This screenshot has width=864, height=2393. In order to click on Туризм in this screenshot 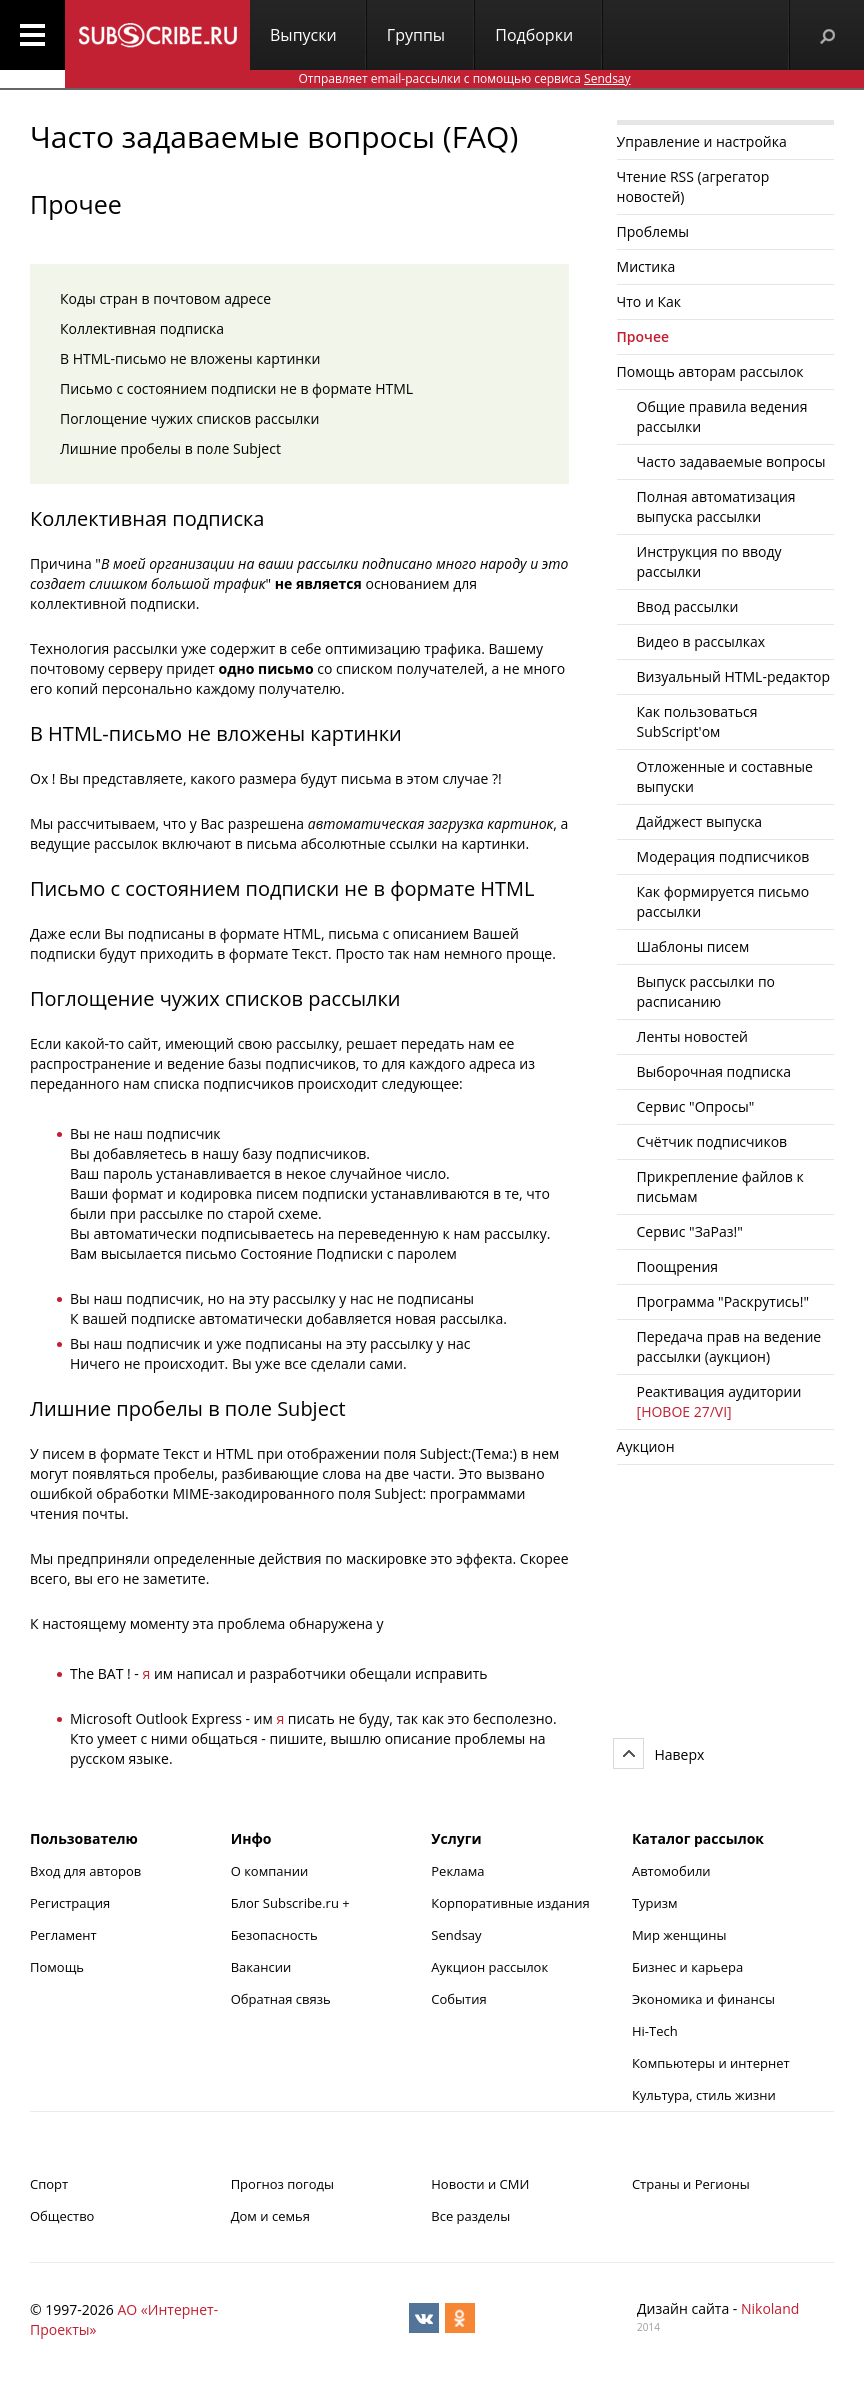, I will do `click(655, 1903)`.